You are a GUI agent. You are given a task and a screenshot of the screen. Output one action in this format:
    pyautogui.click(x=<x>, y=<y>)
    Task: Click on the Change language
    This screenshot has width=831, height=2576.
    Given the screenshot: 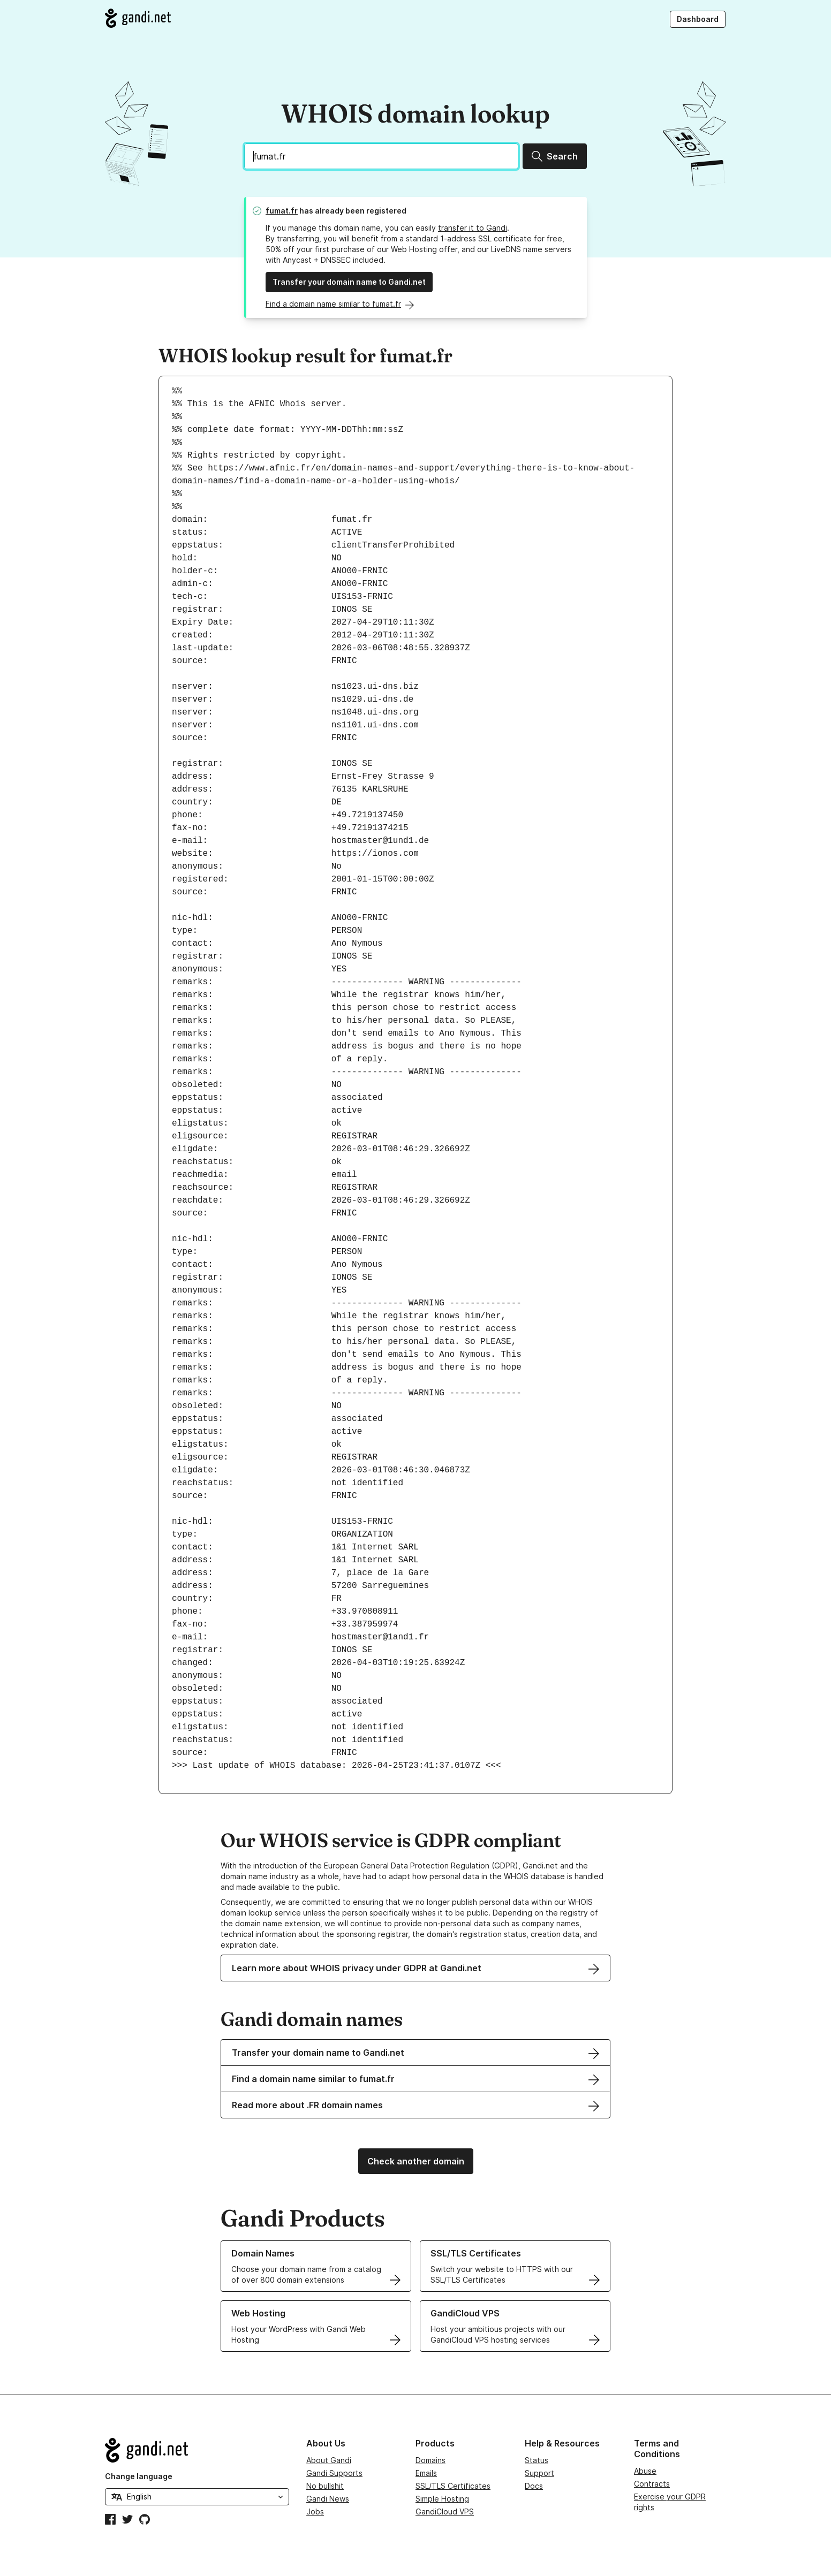 What is the action you would take?
    pyautogui.click(x=138, y=2476)
    